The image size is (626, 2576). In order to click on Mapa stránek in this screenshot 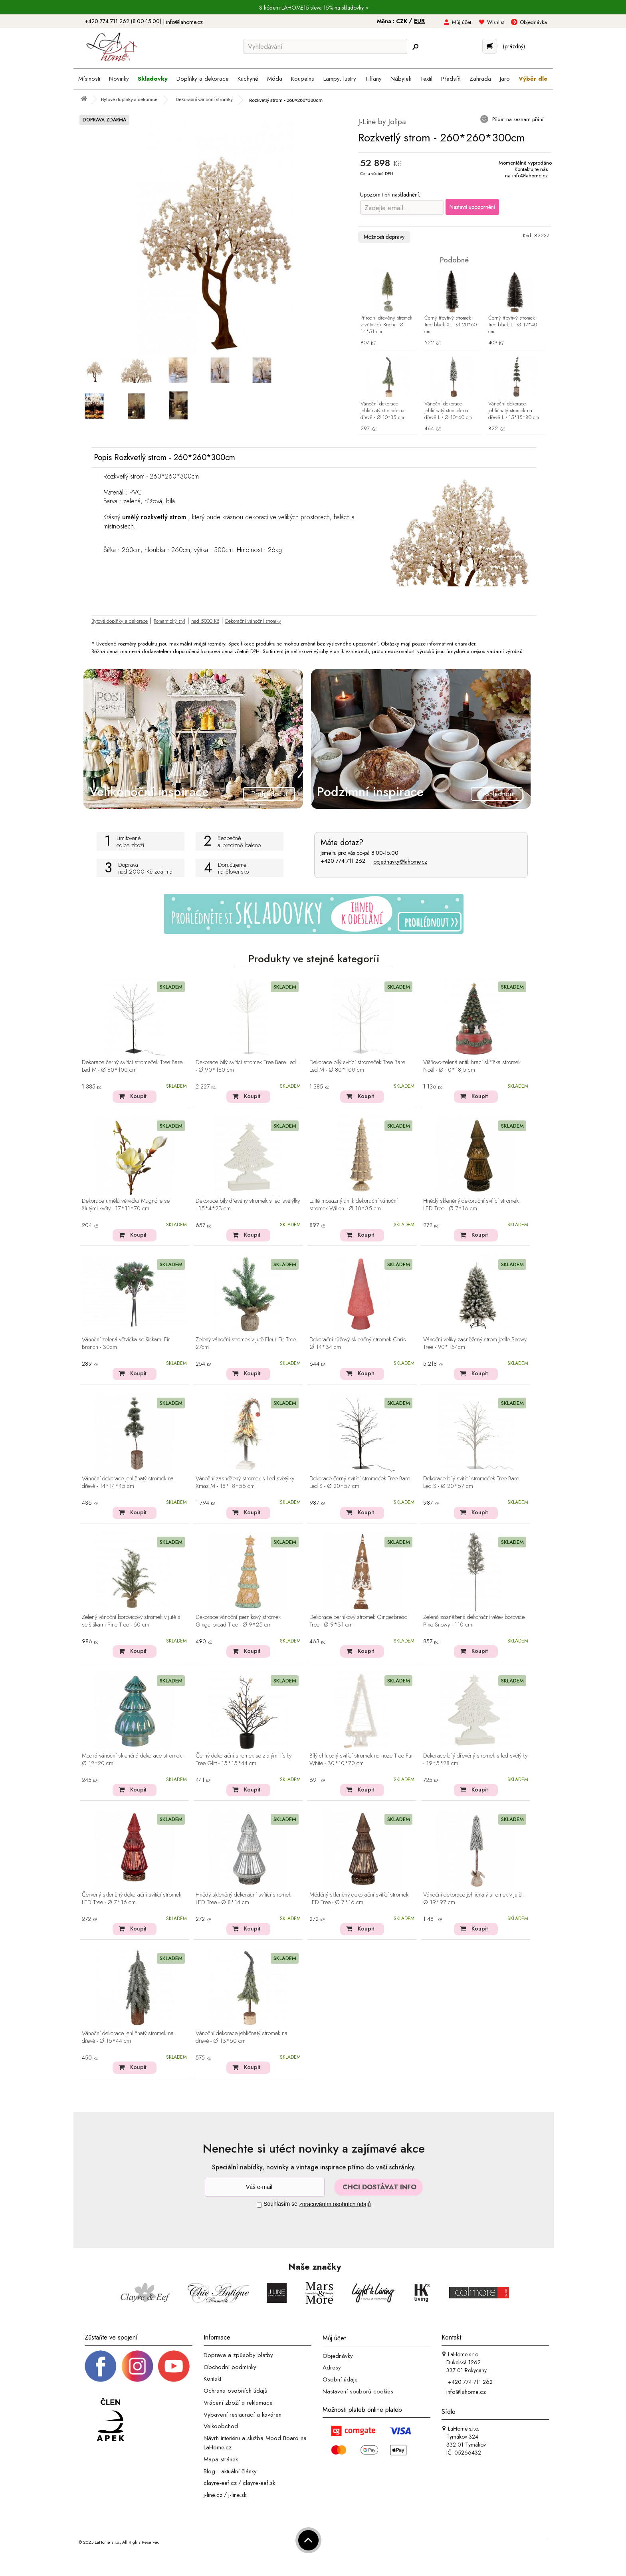, I will do `click(221, 2459)`.